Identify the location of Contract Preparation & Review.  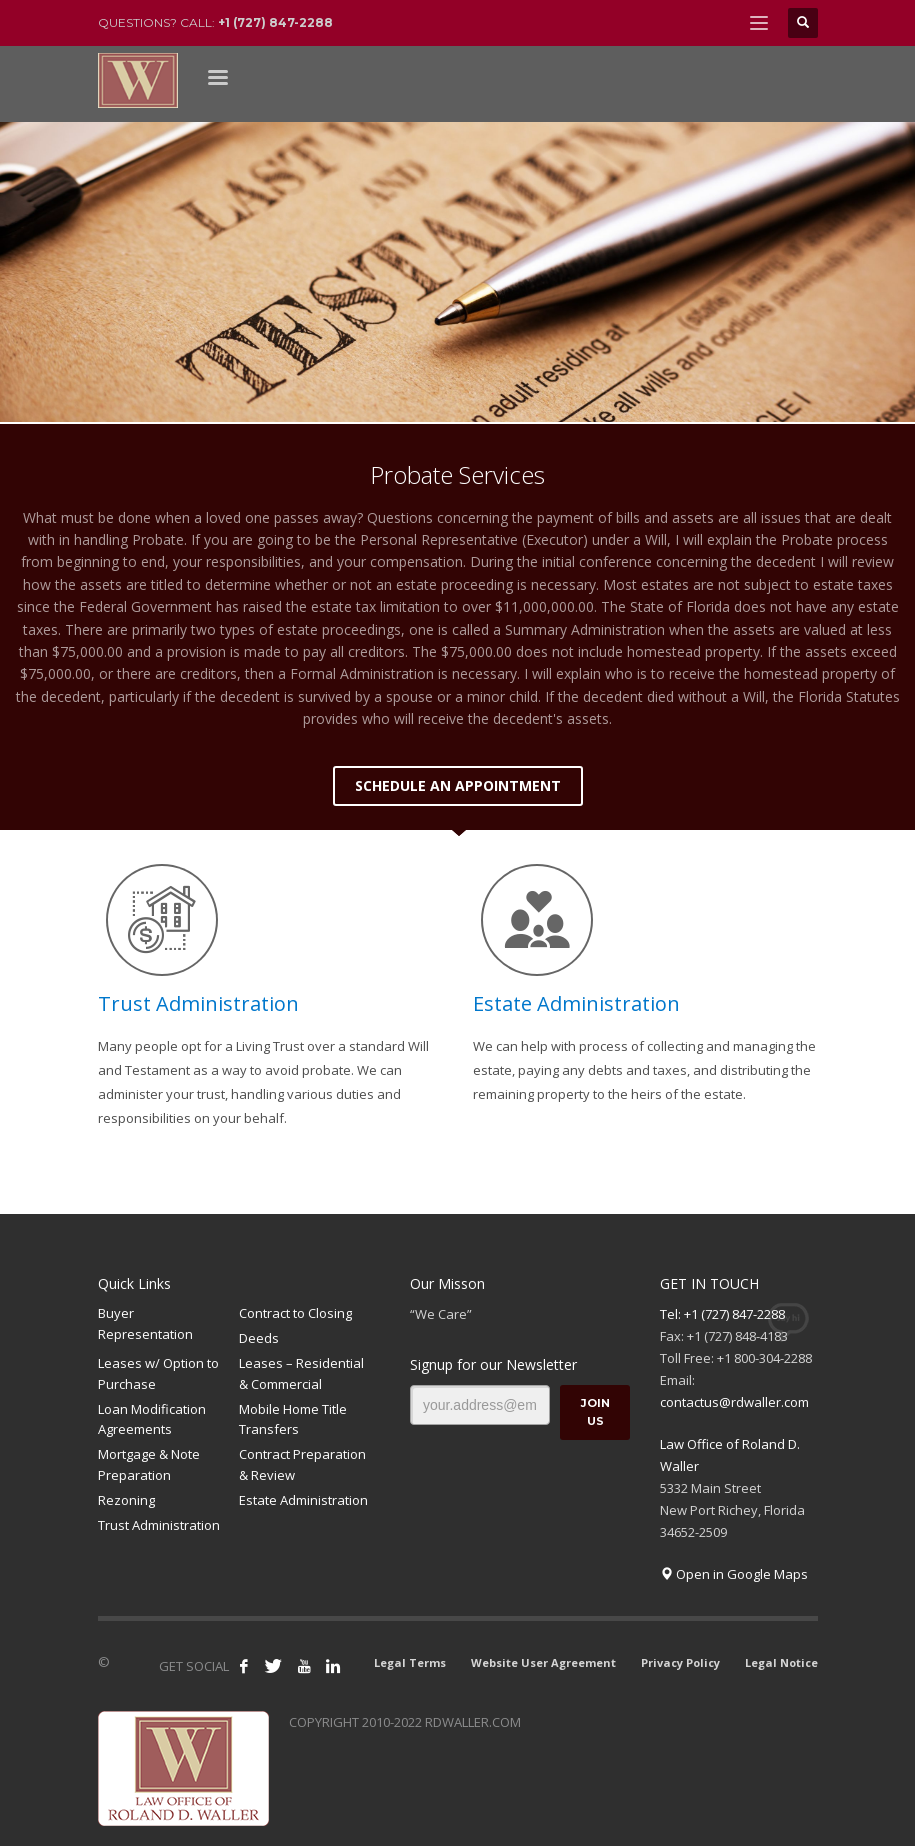
(302, 1464).